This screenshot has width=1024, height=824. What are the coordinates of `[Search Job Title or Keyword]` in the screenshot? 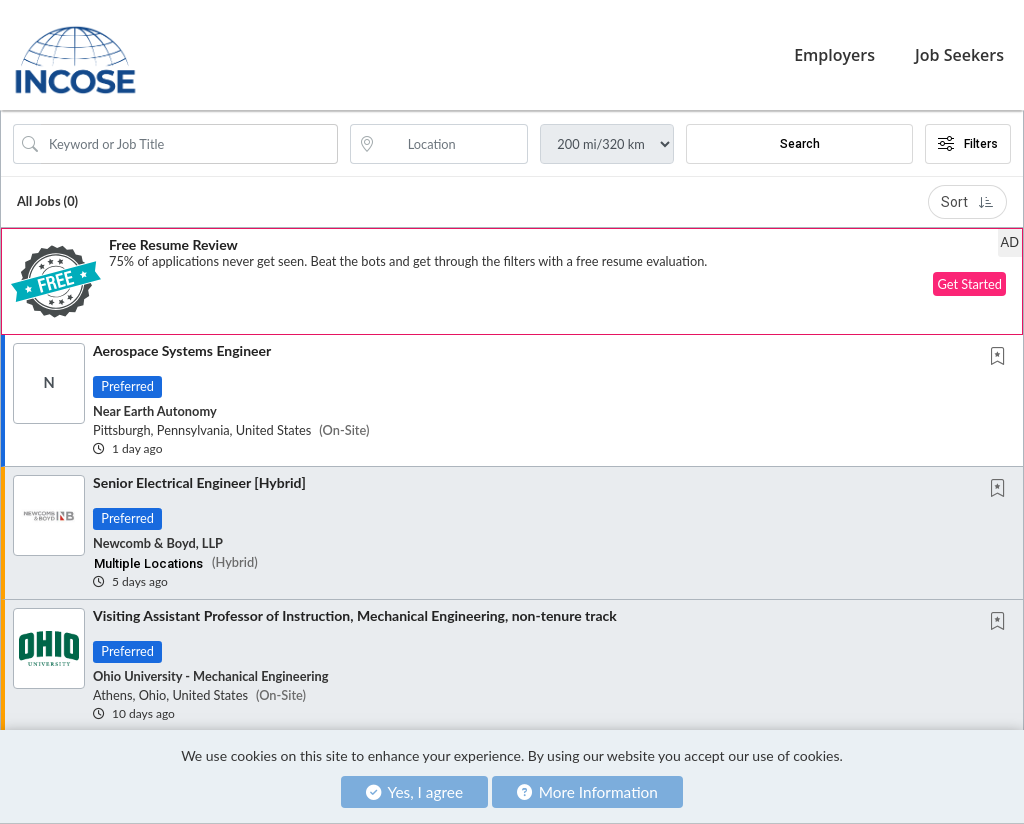 It's located at (189, 144).